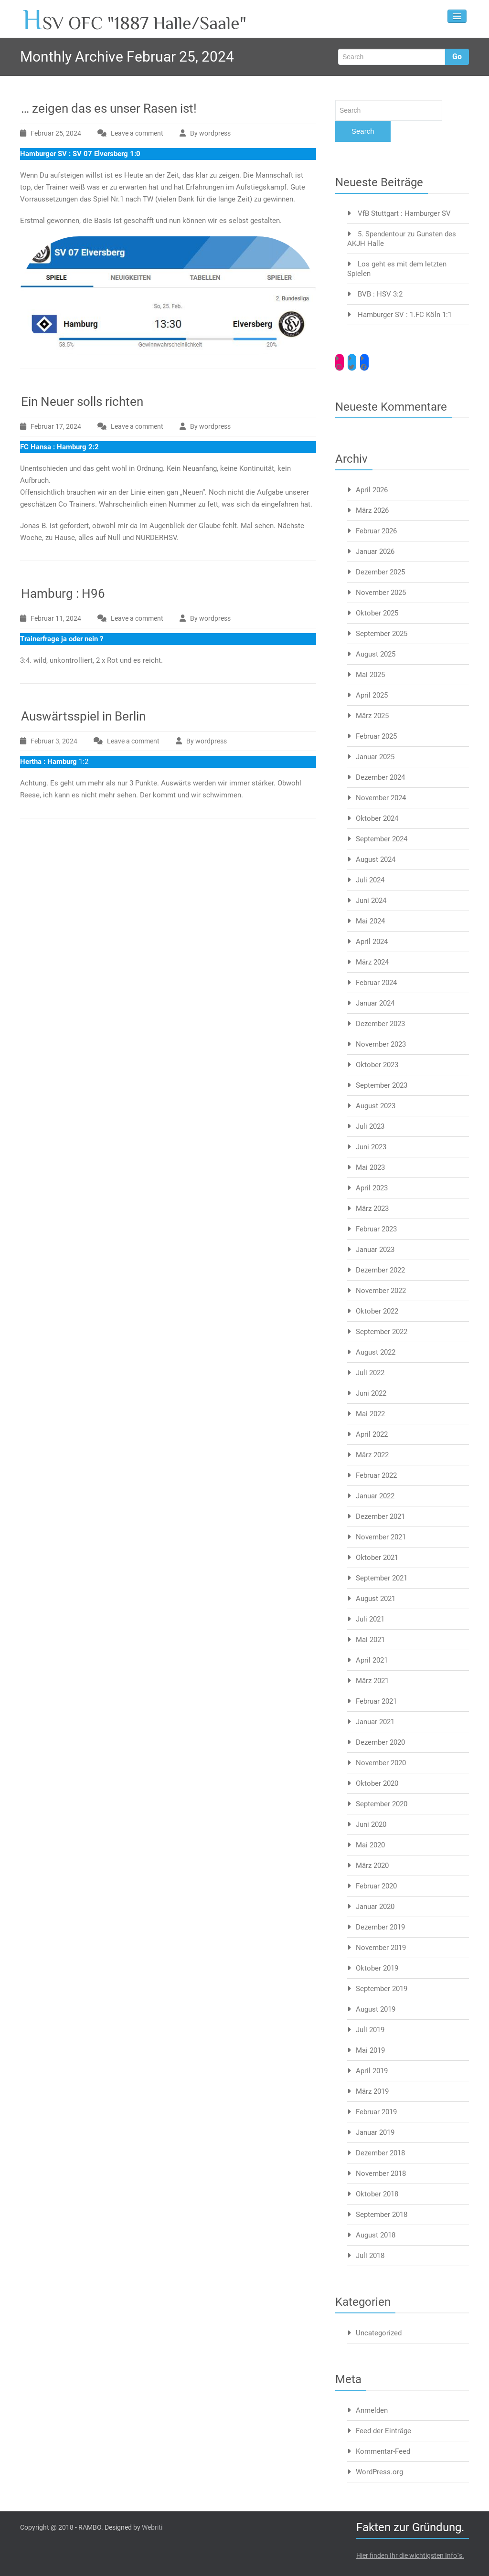 The width and height of the screenshot is (489, 2576). What do you see at coordinates (137, 133) in the screenshot?
I see `Leave a comment` at bounding box center [137, 133].